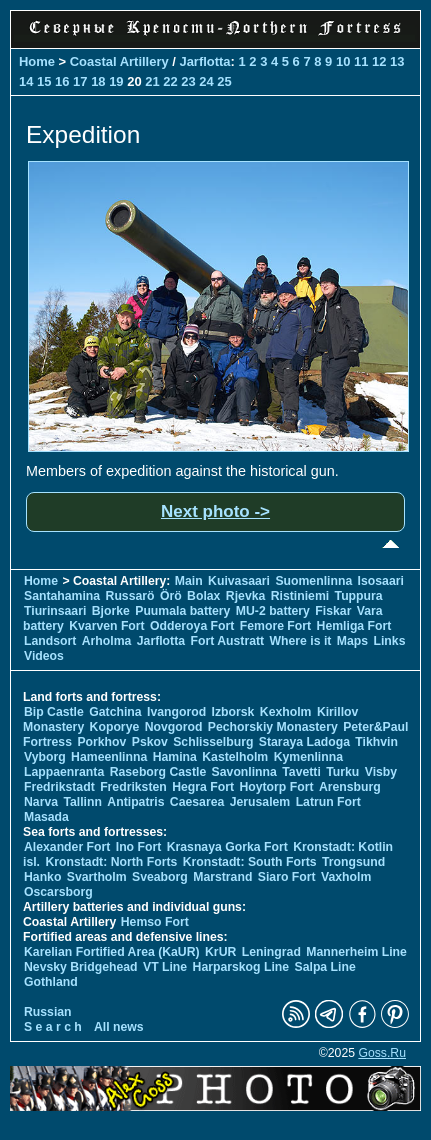 The image size is (431, 1140). Describe the element at coordinates (235, 757) in the screenshot. I see `Kastelholm` at that location.